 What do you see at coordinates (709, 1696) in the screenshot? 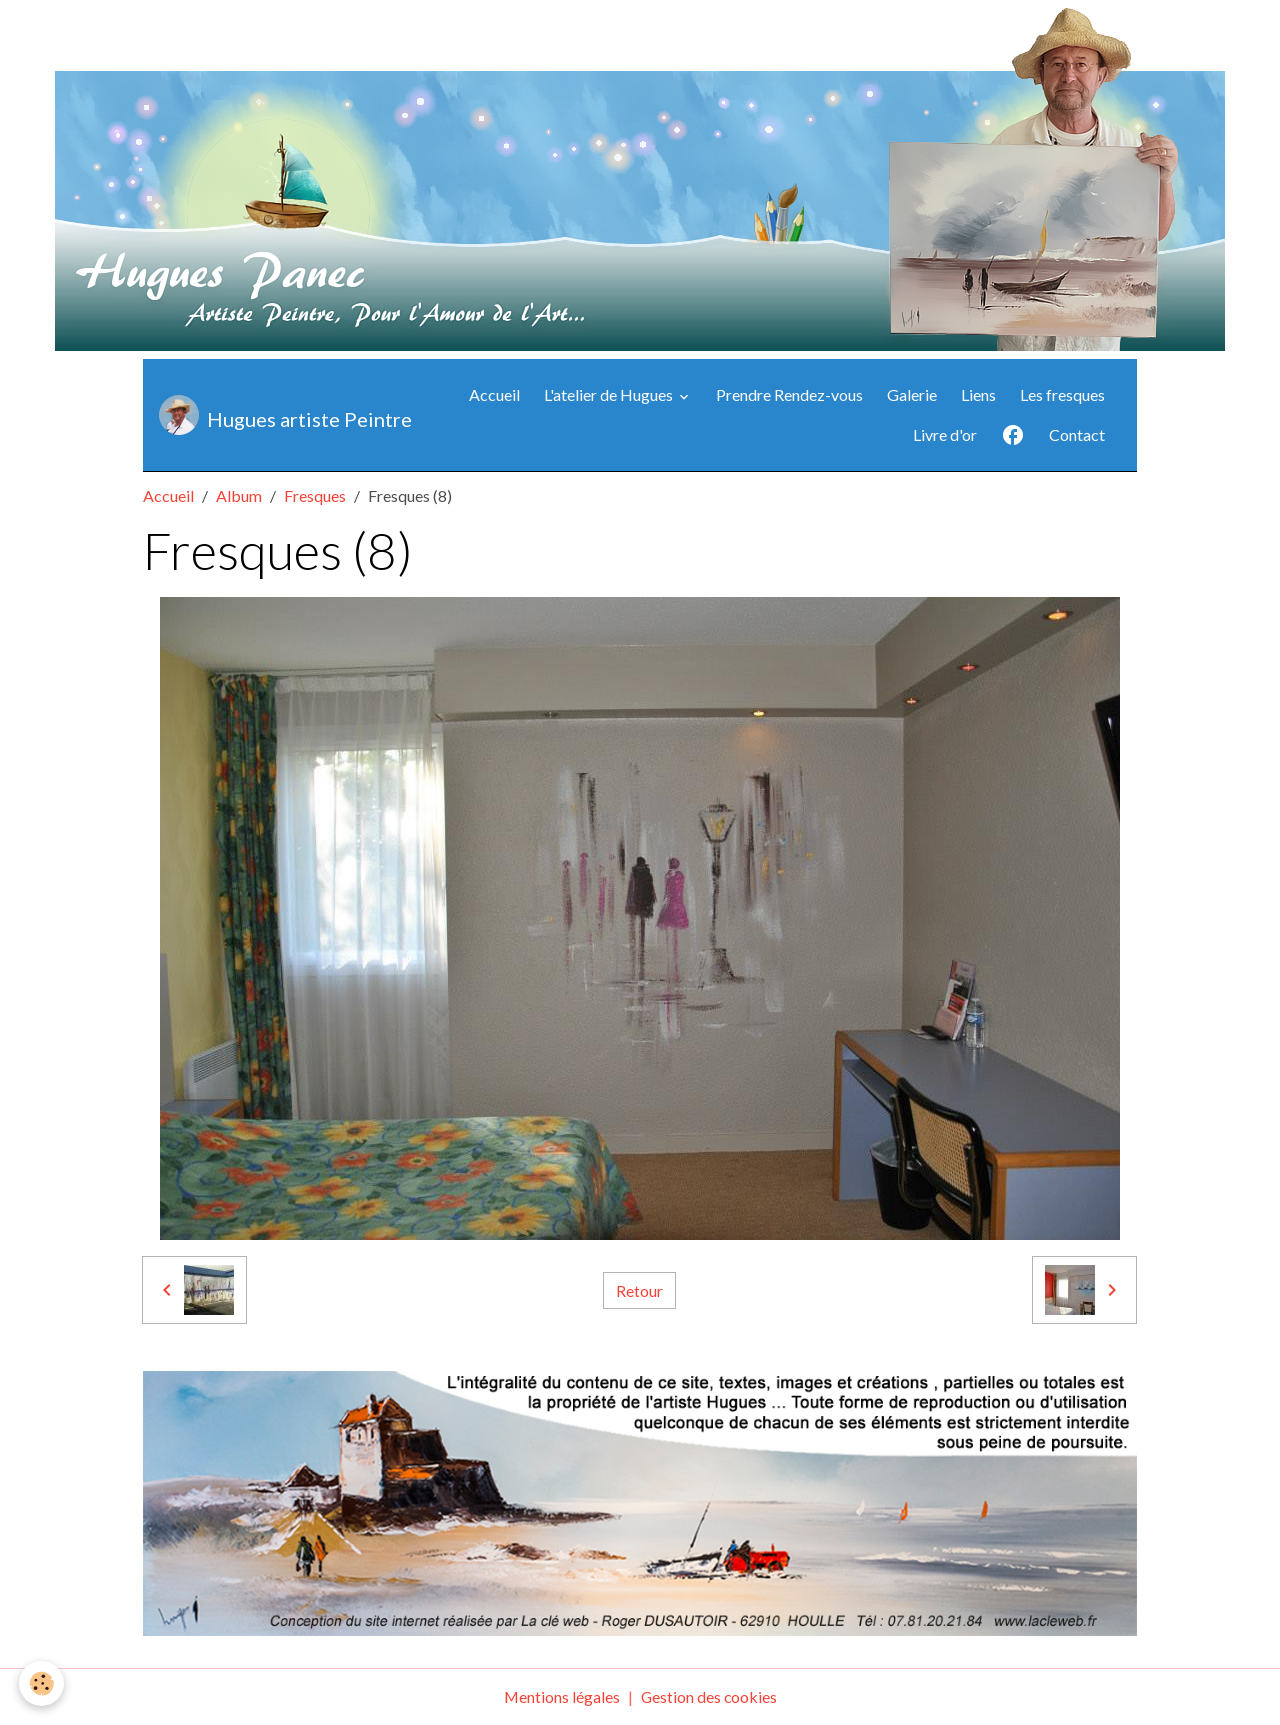
I see `Gestion des cookies` at bounding box center [709, 1696].